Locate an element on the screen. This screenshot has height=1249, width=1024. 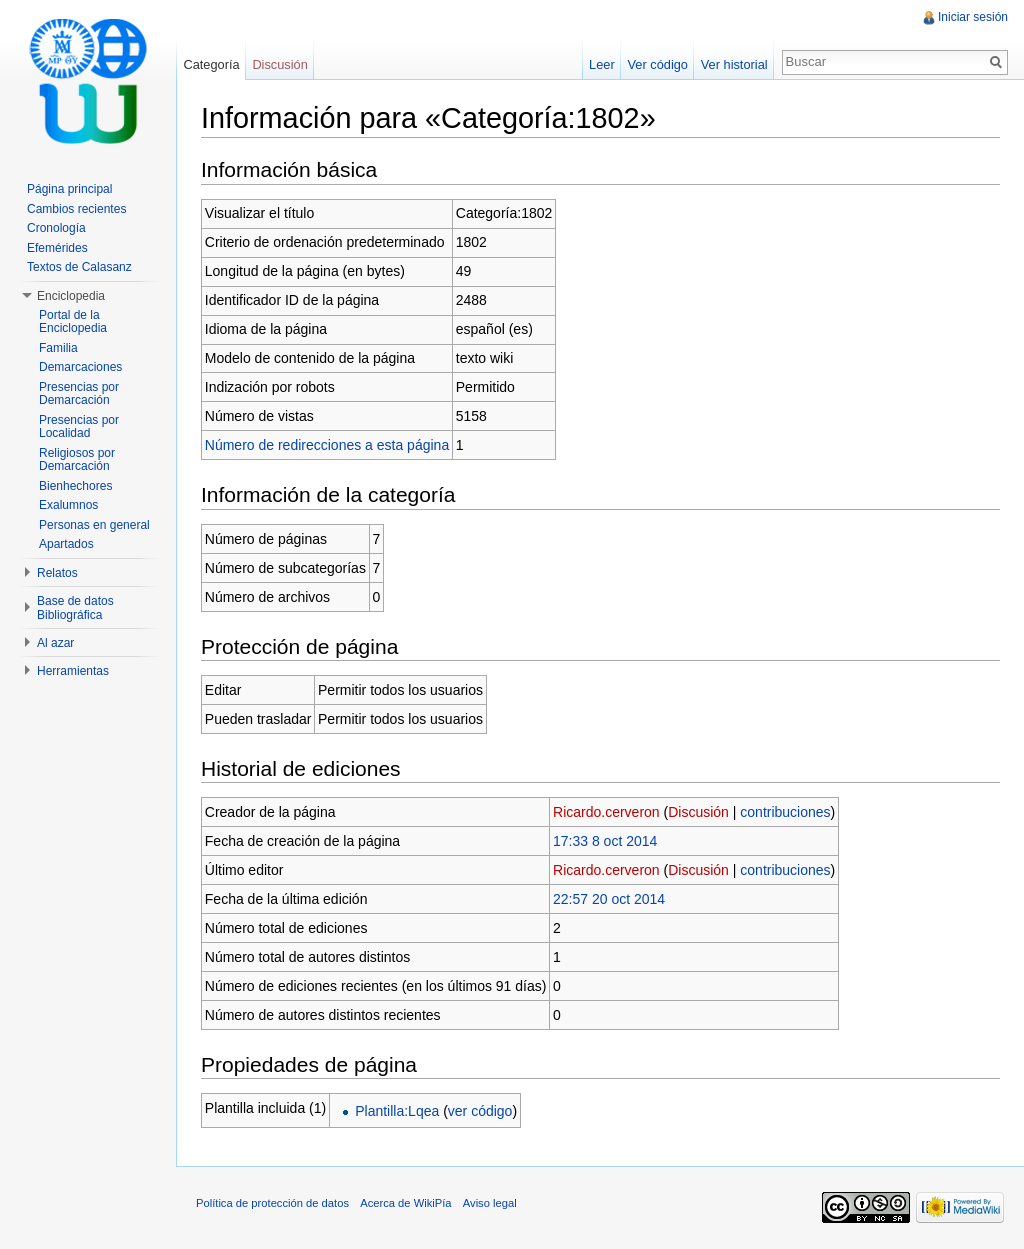
Religiosos por Demarcación is located at coordinates (77, 460).